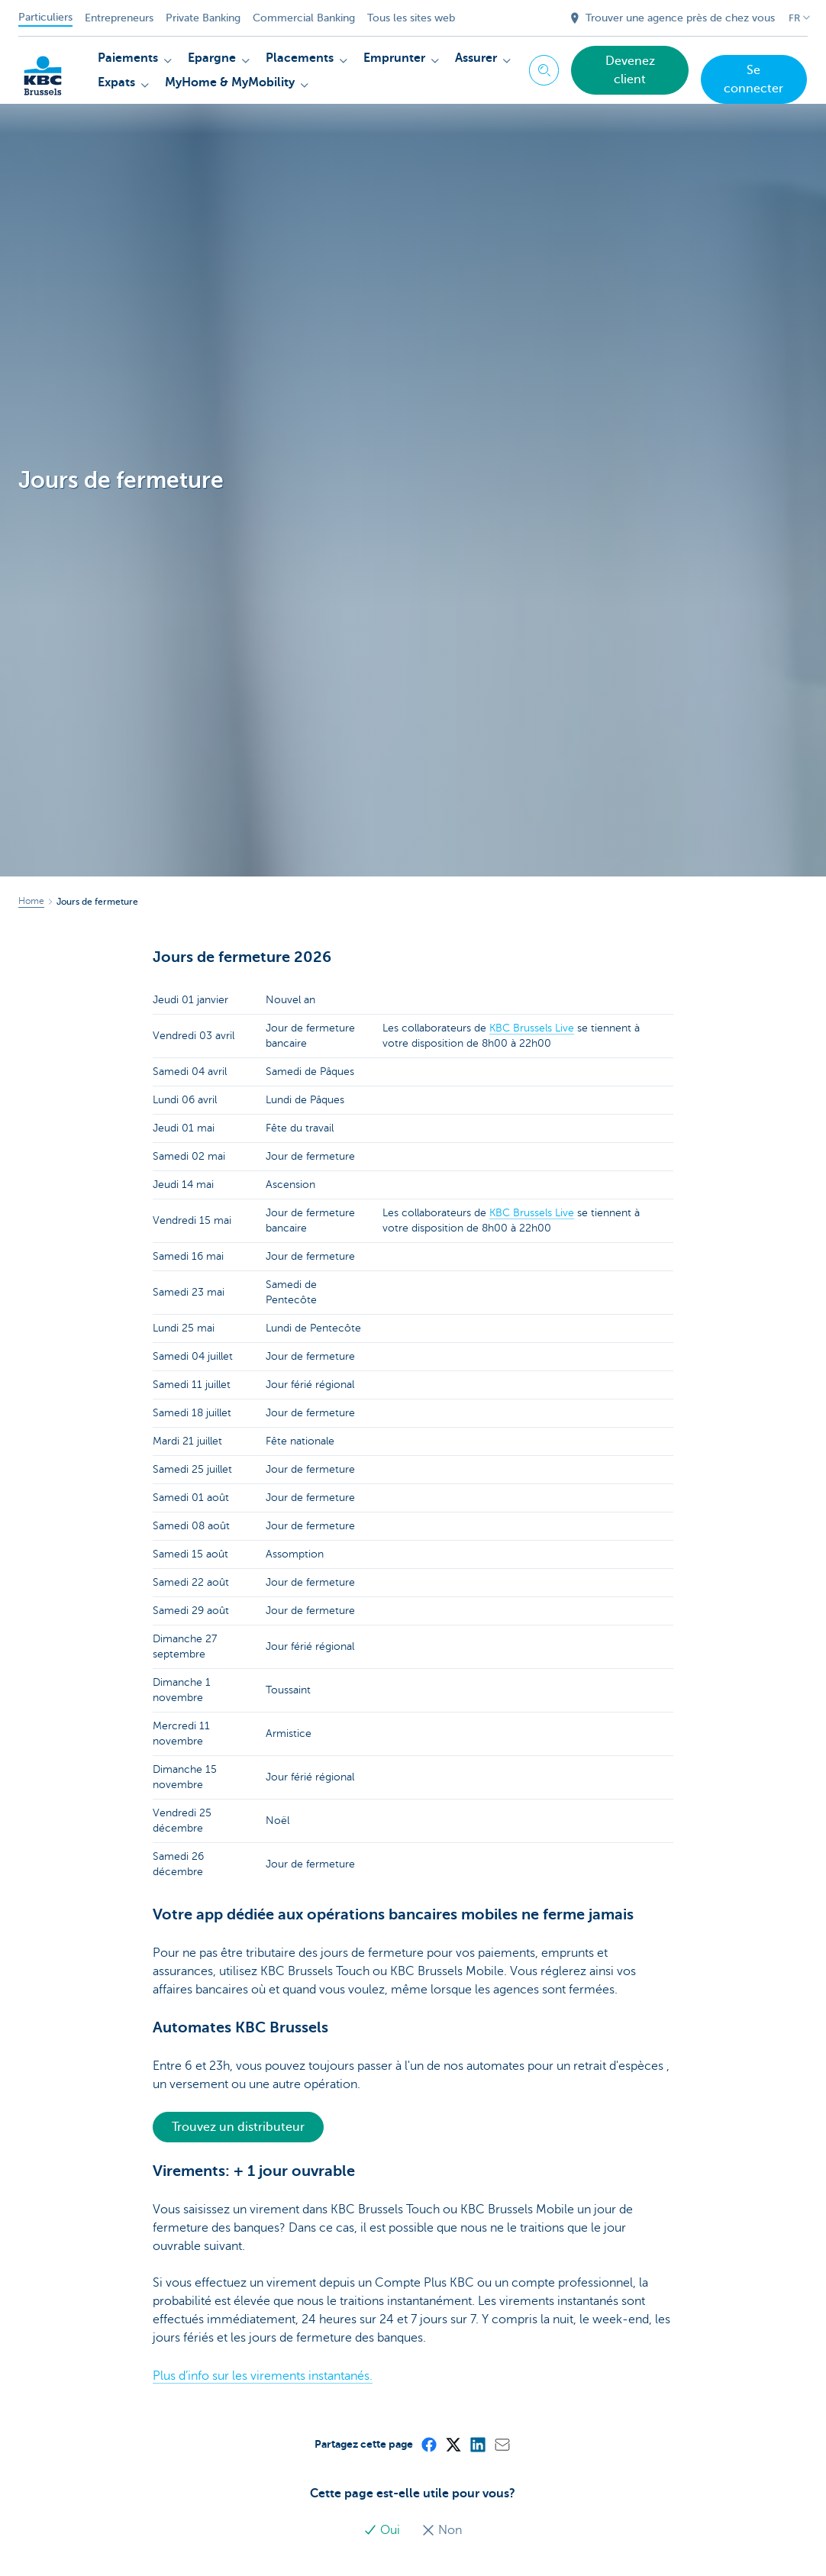 The width and height of the screenshot is (826, 2576). Describe the element at coordinates (531, 1028) in the screenshot. I see `KBC Brussels Live` at that location.